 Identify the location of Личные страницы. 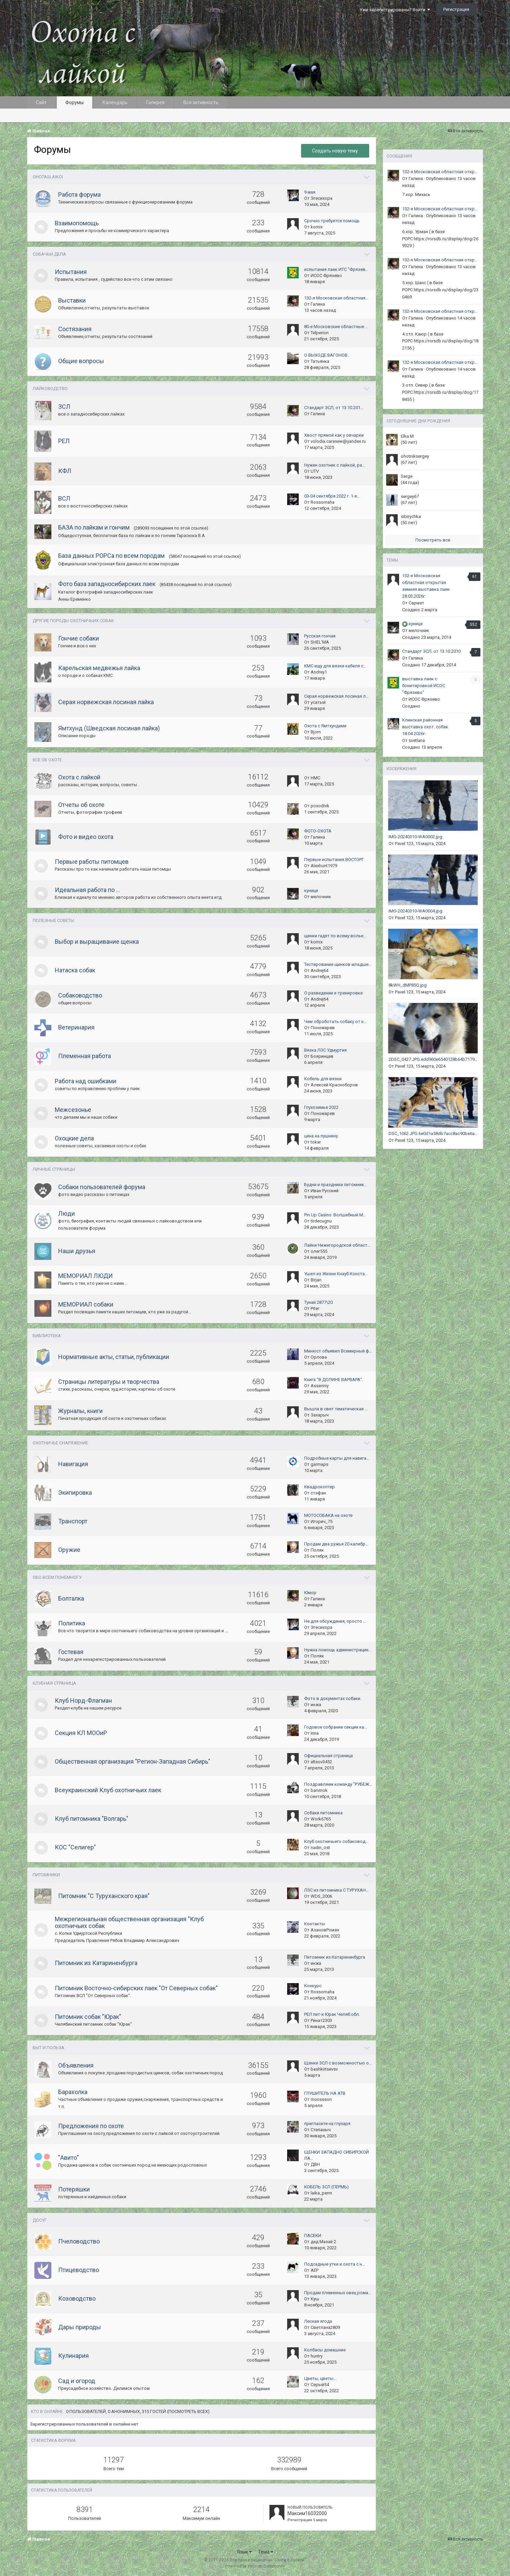
(54, 1169).